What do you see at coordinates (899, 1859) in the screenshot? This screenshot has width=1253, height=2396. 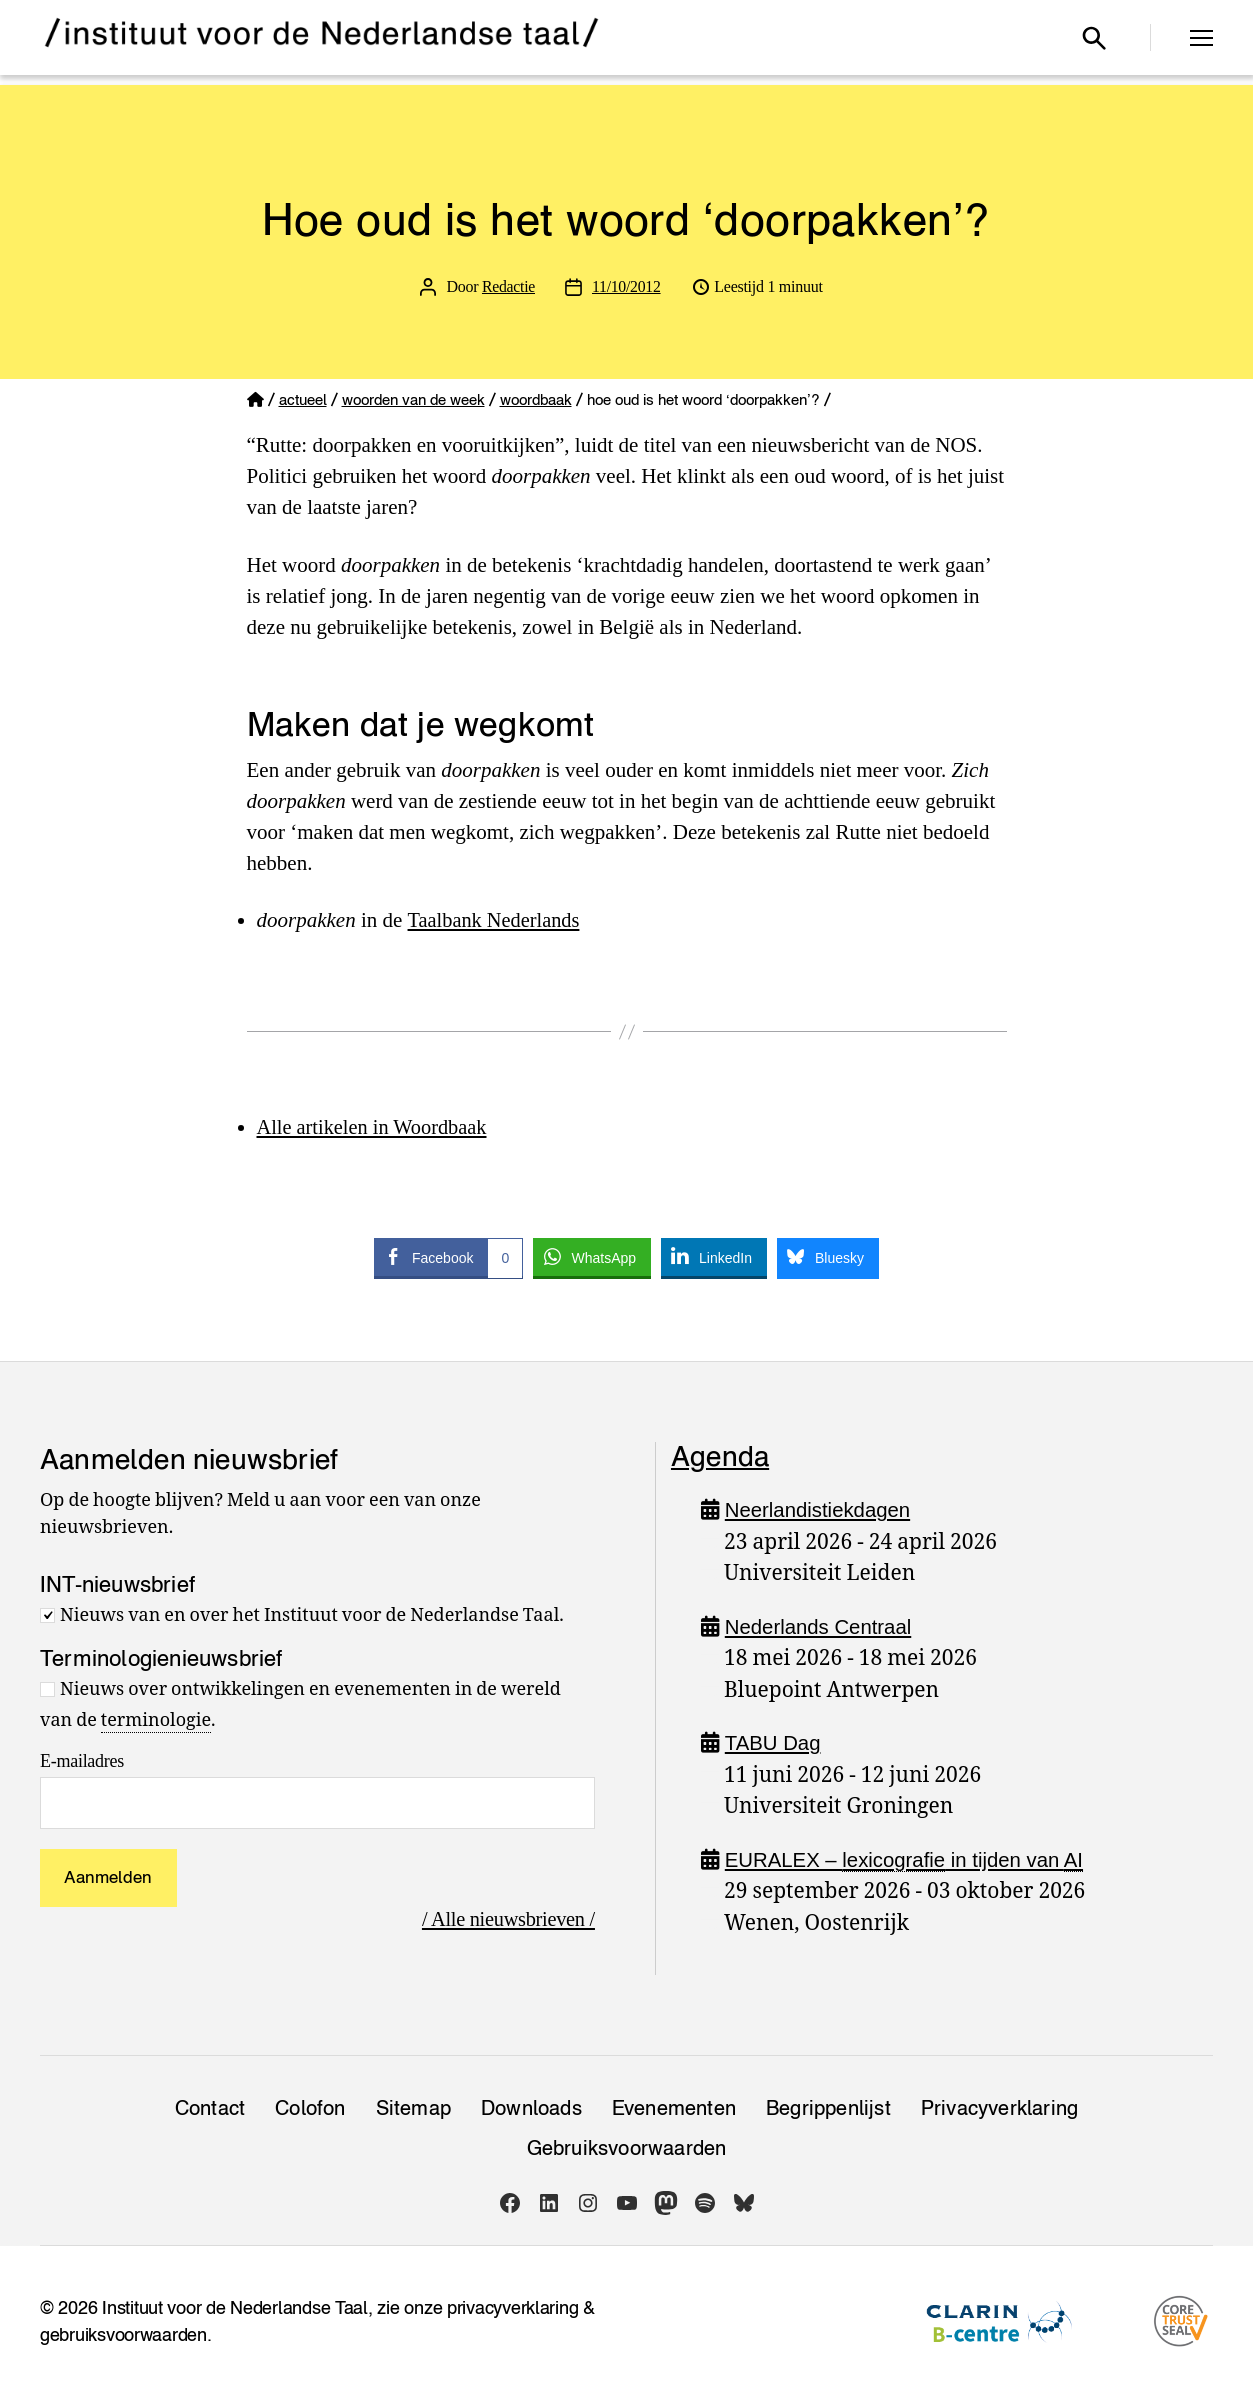 I see `lexicografie [link]` at bounding box center [899, 1859].